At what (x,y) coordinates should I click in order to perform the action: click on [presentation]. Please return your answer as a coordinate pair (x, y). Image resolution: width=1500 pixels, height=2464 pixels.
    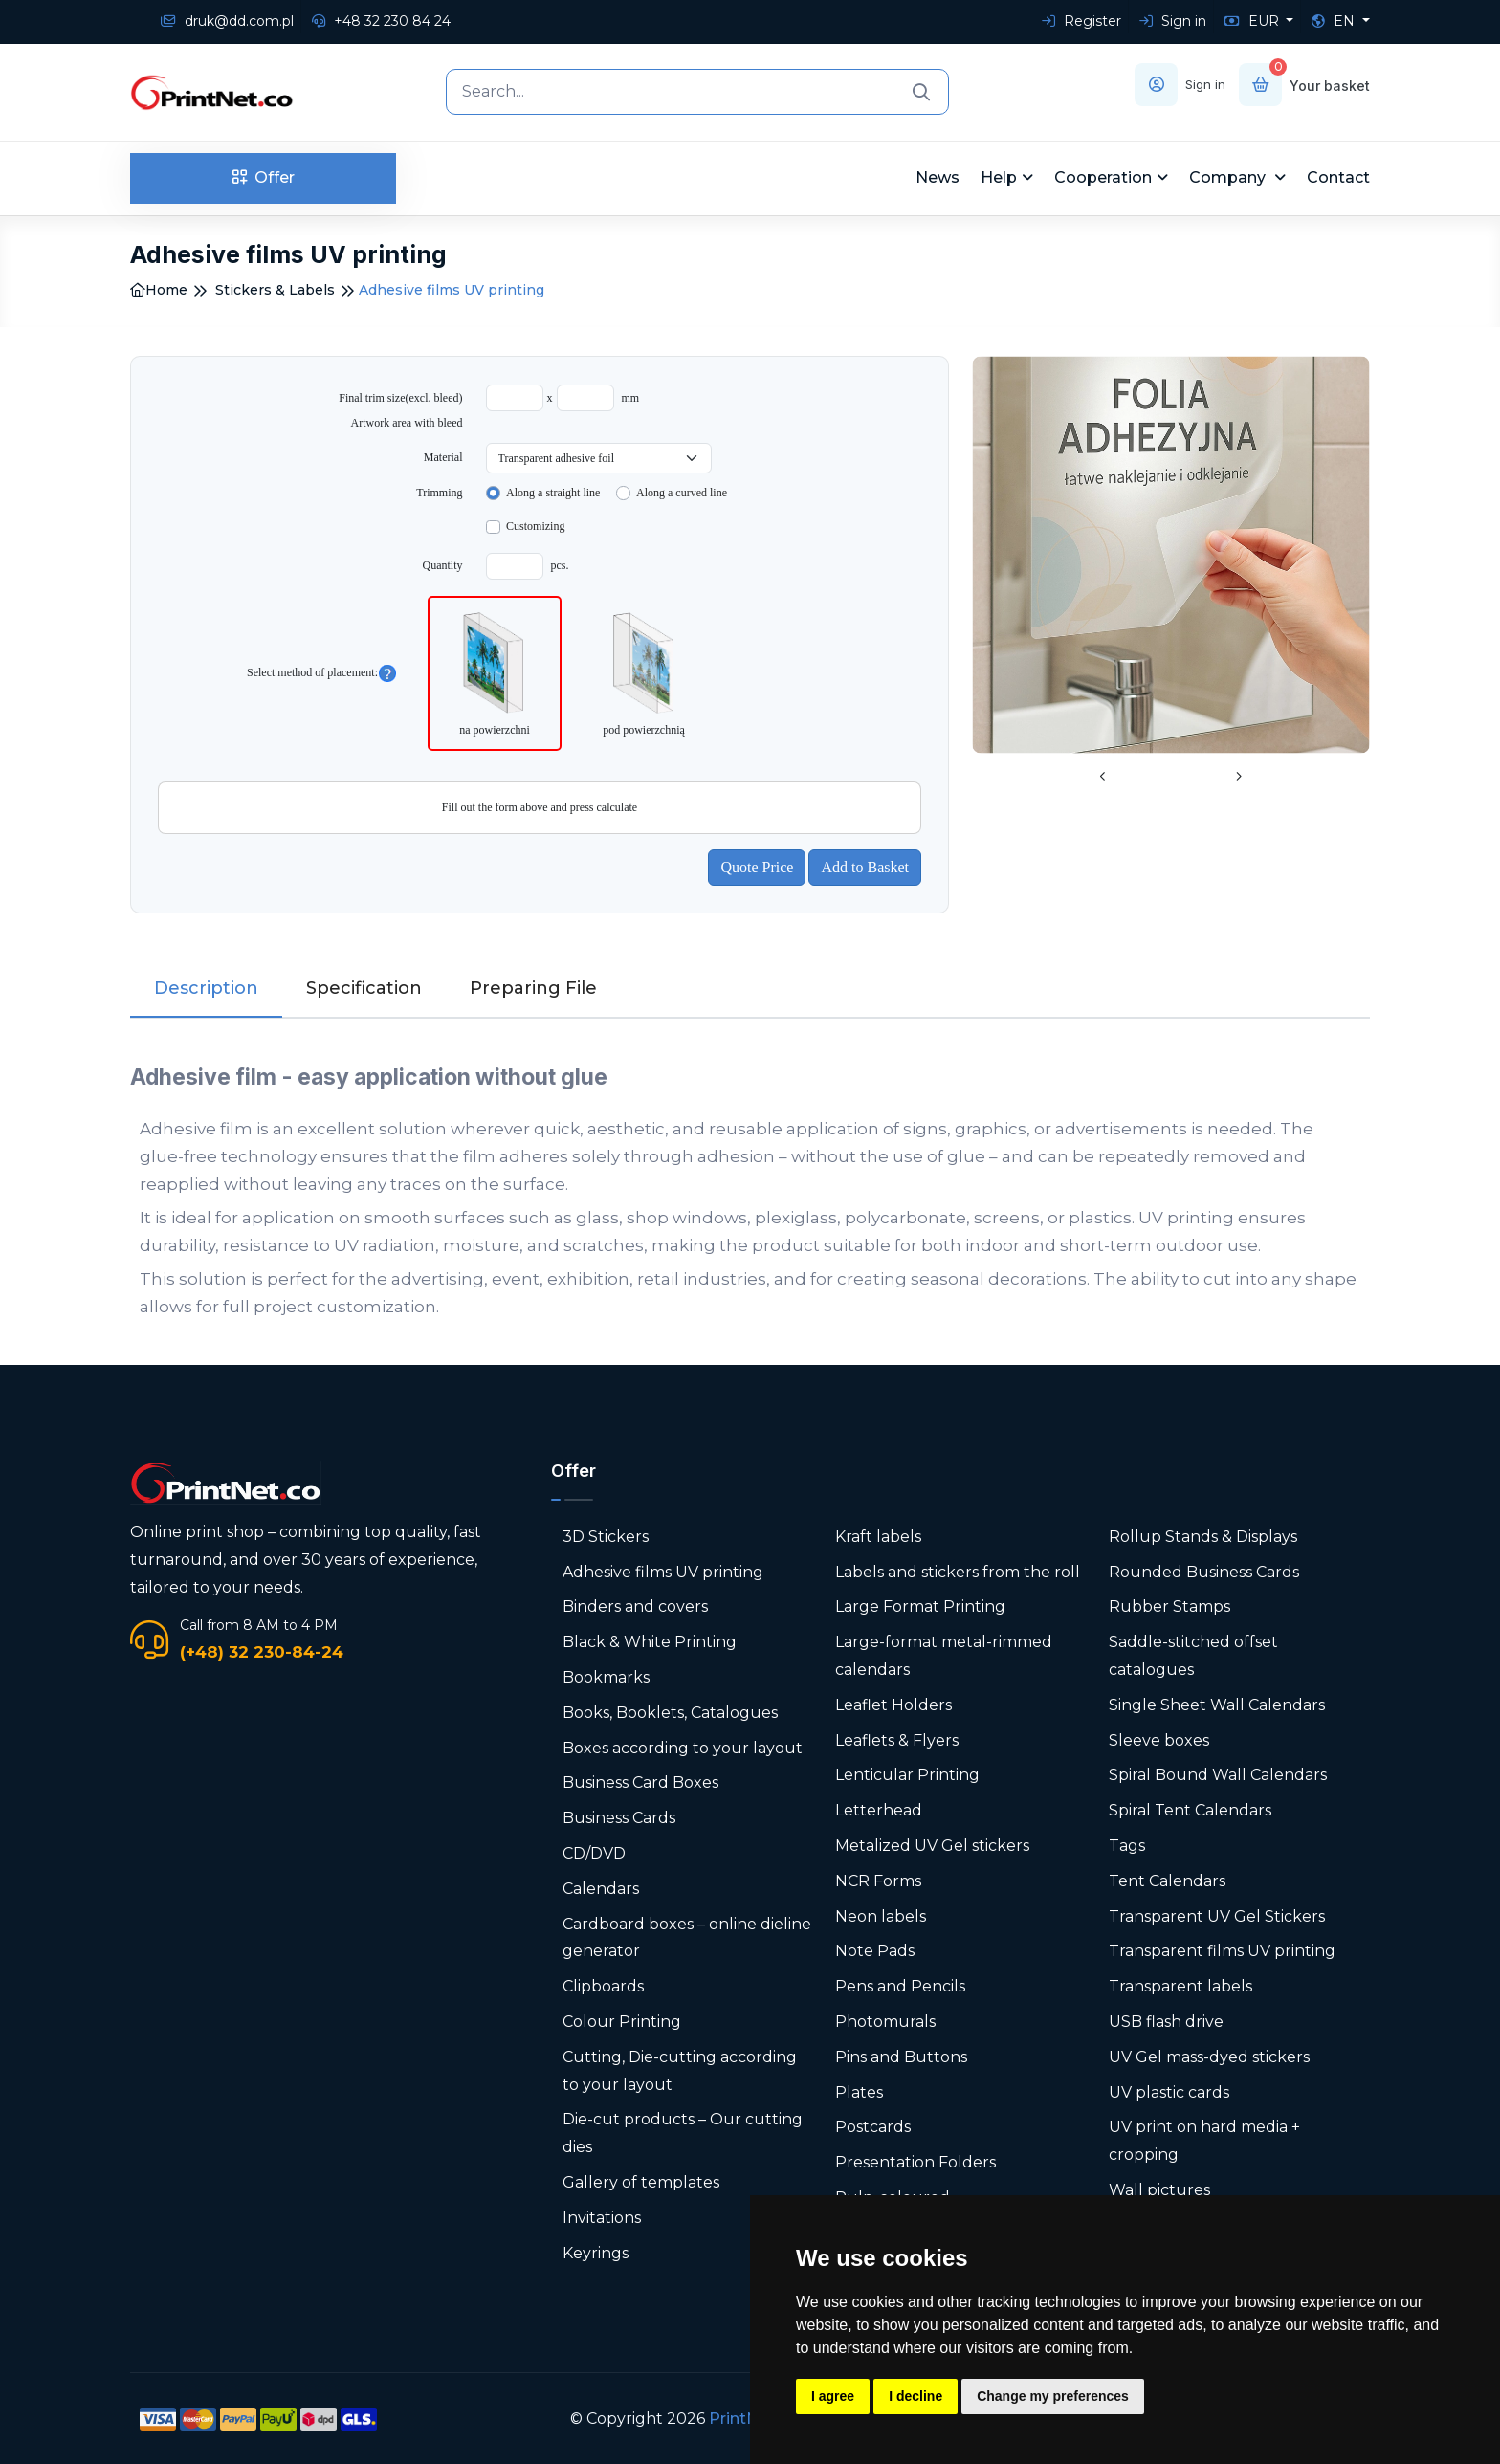
    Looking at the image, I should click on (1103, 777).